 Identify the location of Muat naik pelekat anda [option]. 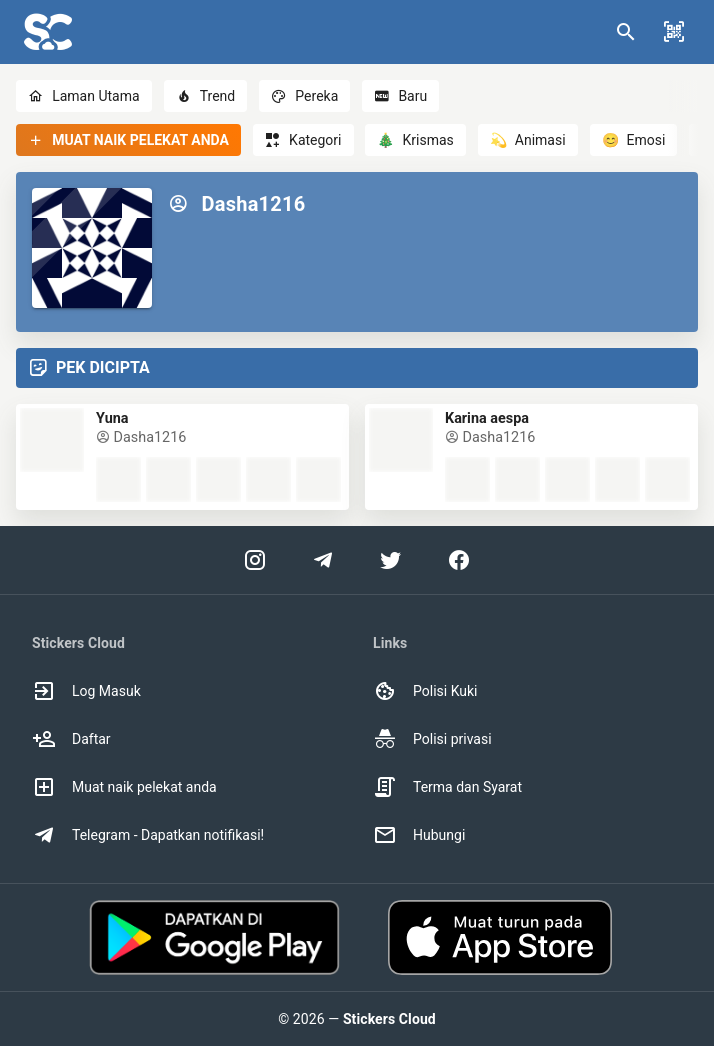
(124, 787).